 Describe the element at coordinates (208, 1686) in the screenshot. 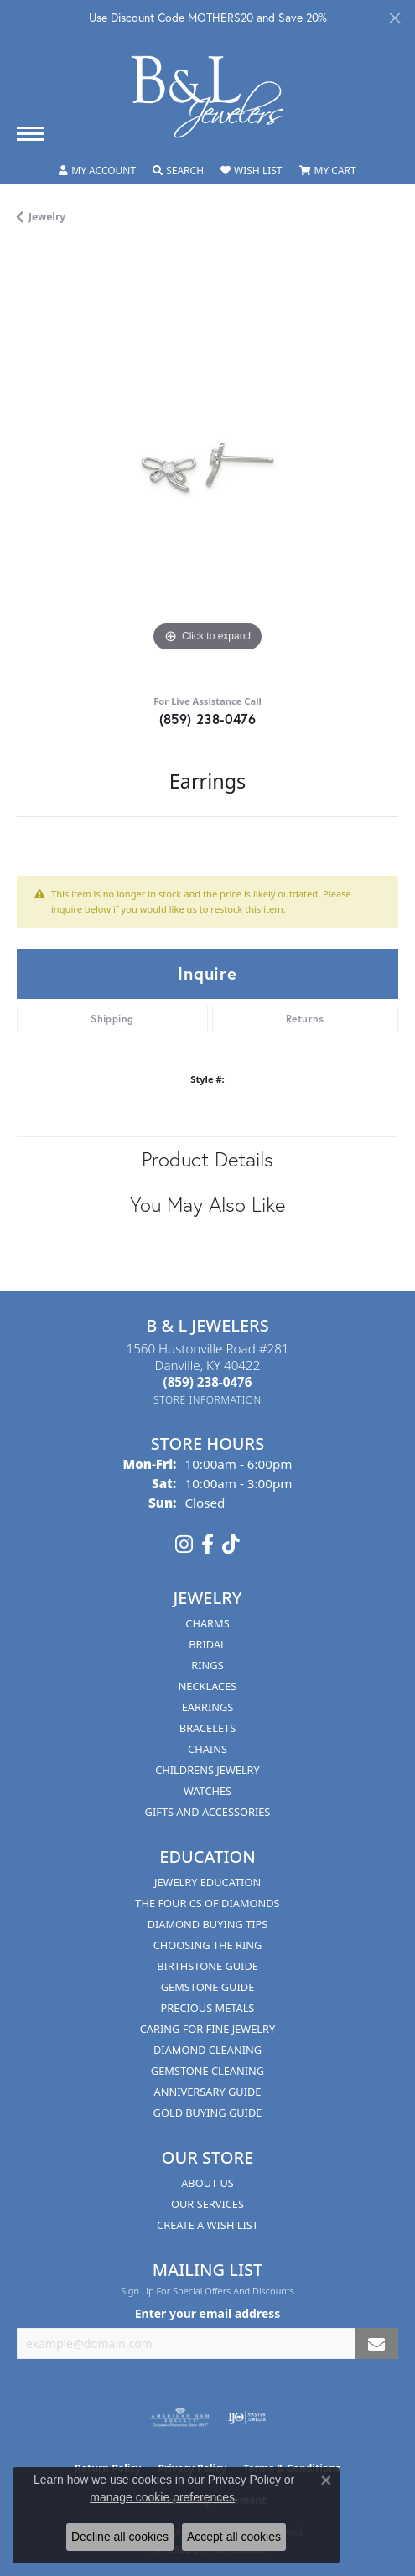

I see `Necklaces [menuitem]` at that location.